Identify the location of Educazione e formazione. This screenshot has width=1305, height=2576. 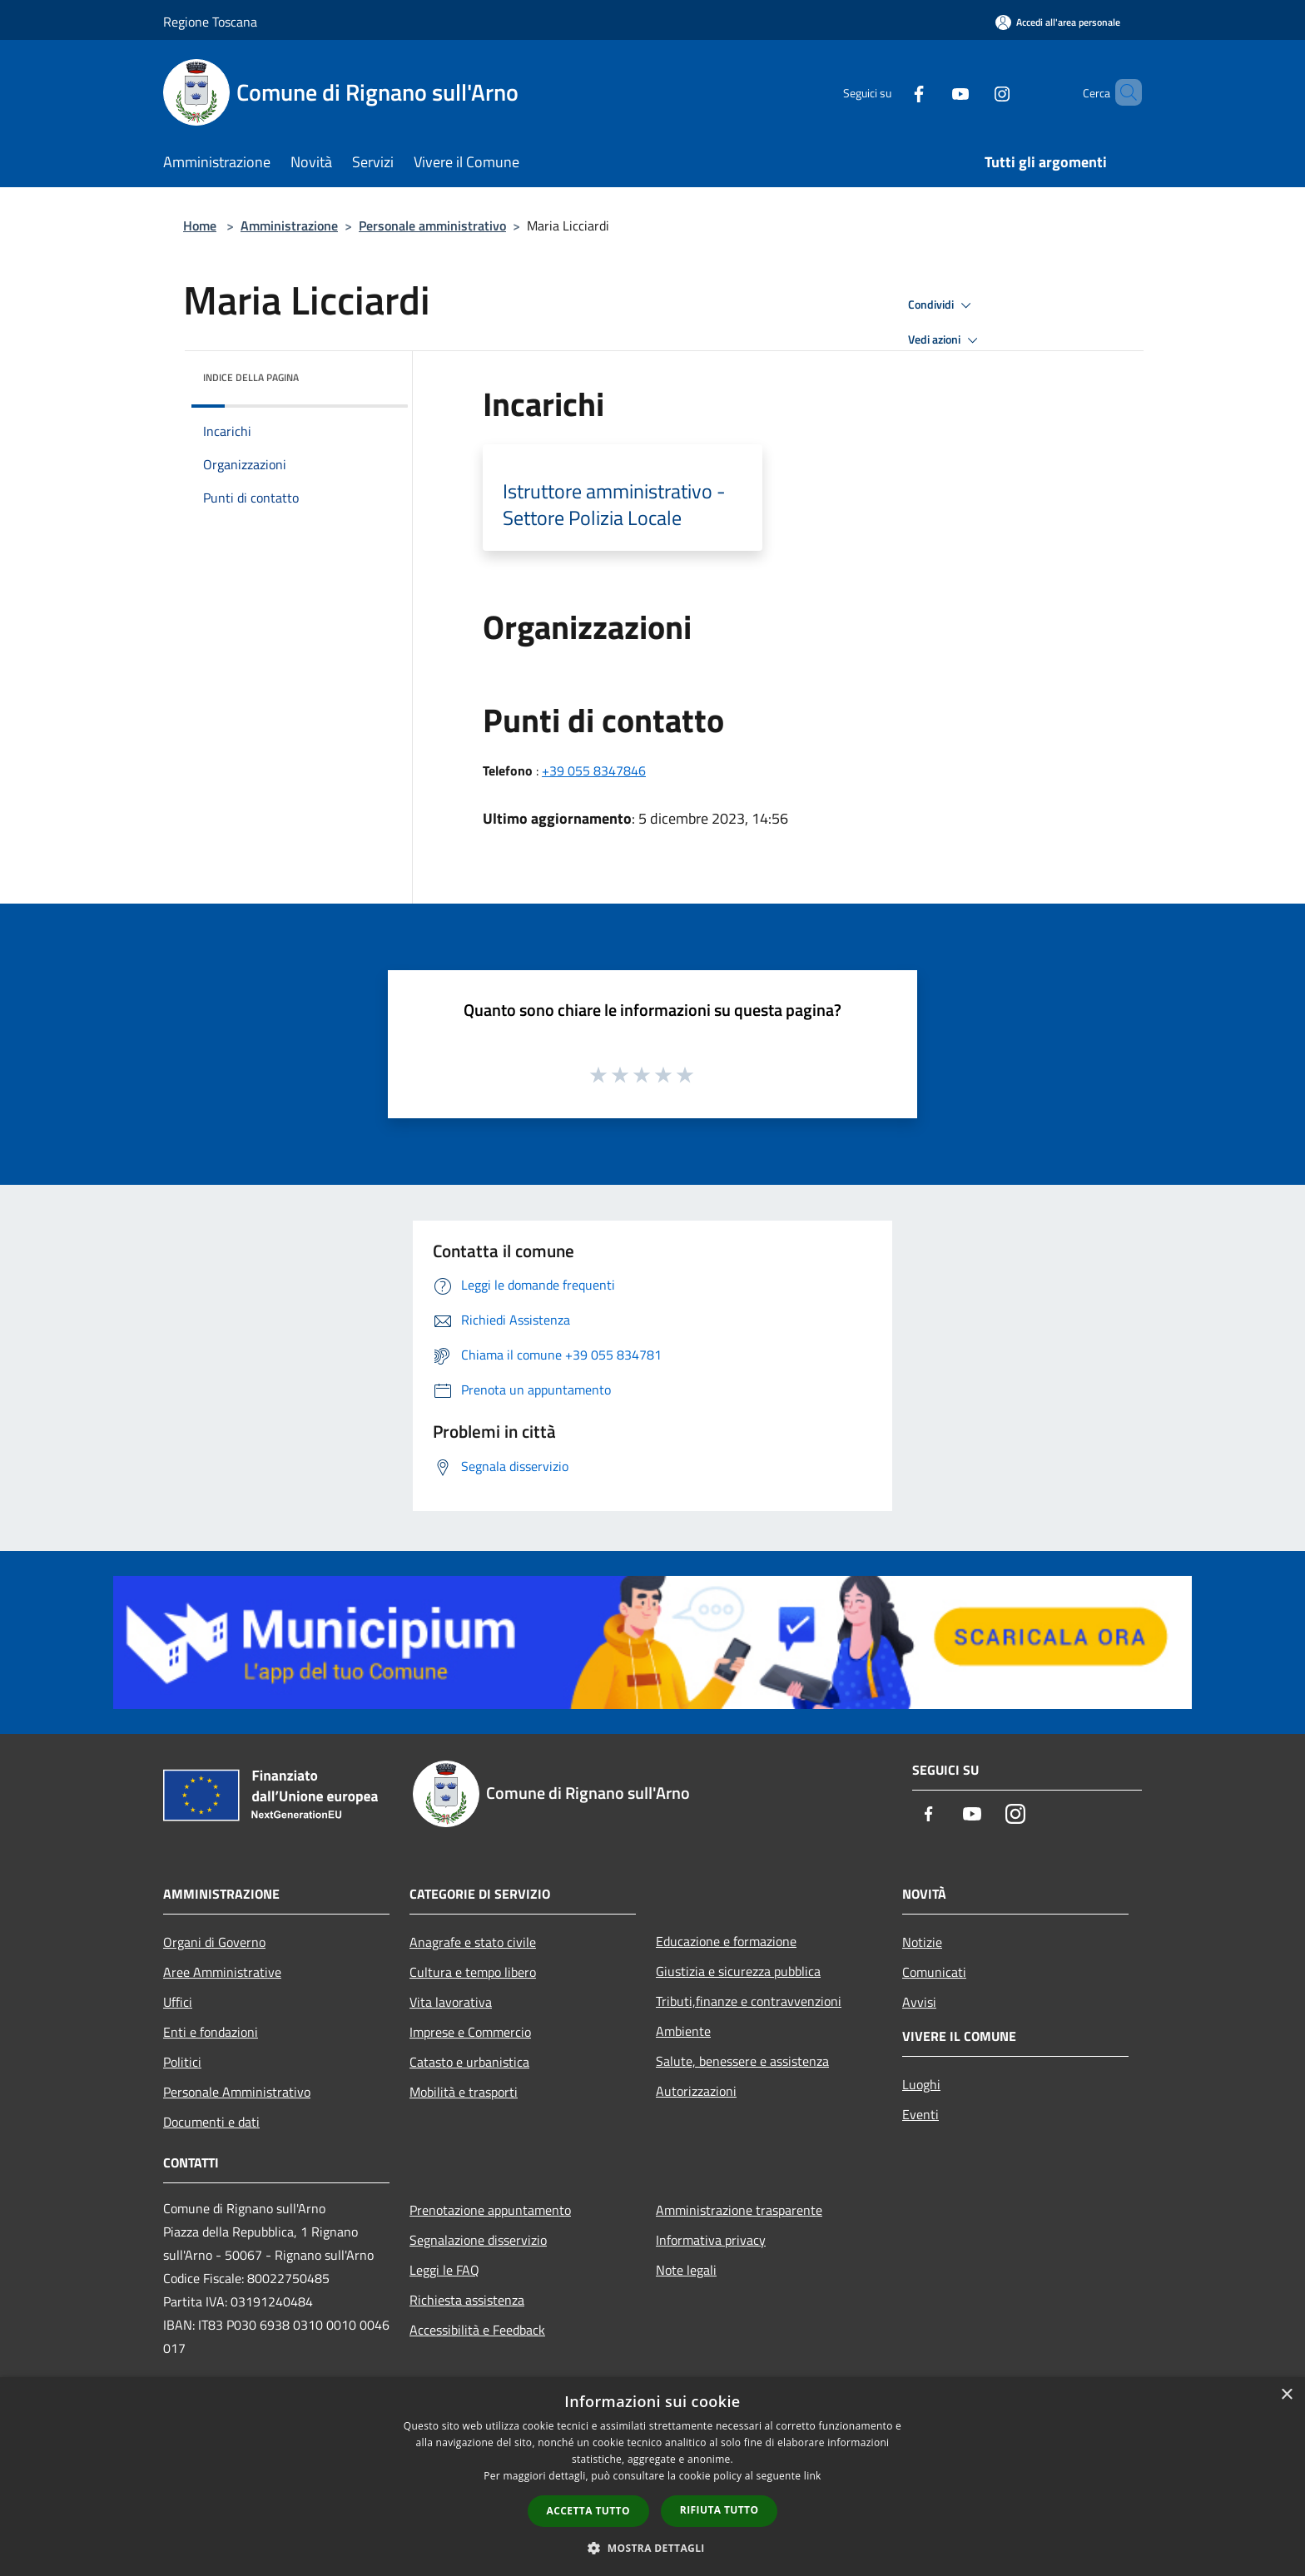
(726, 1941).